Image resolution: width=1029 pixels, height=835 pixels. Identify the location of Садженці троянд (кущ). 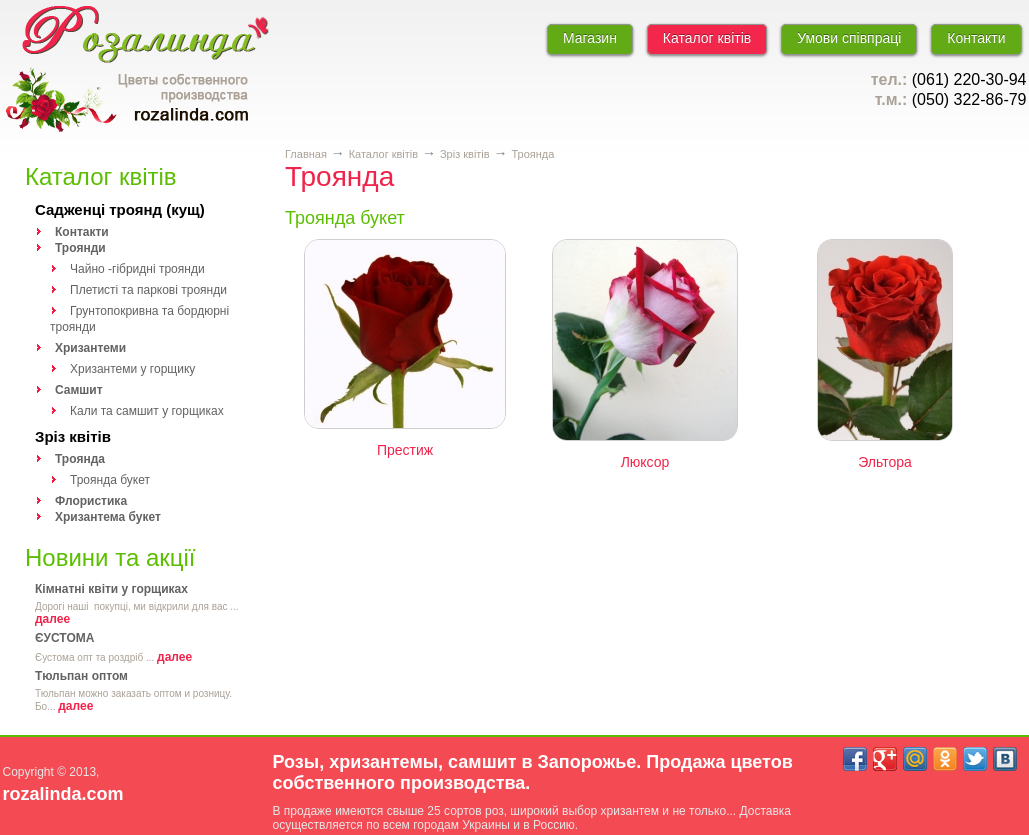
(120, 209).